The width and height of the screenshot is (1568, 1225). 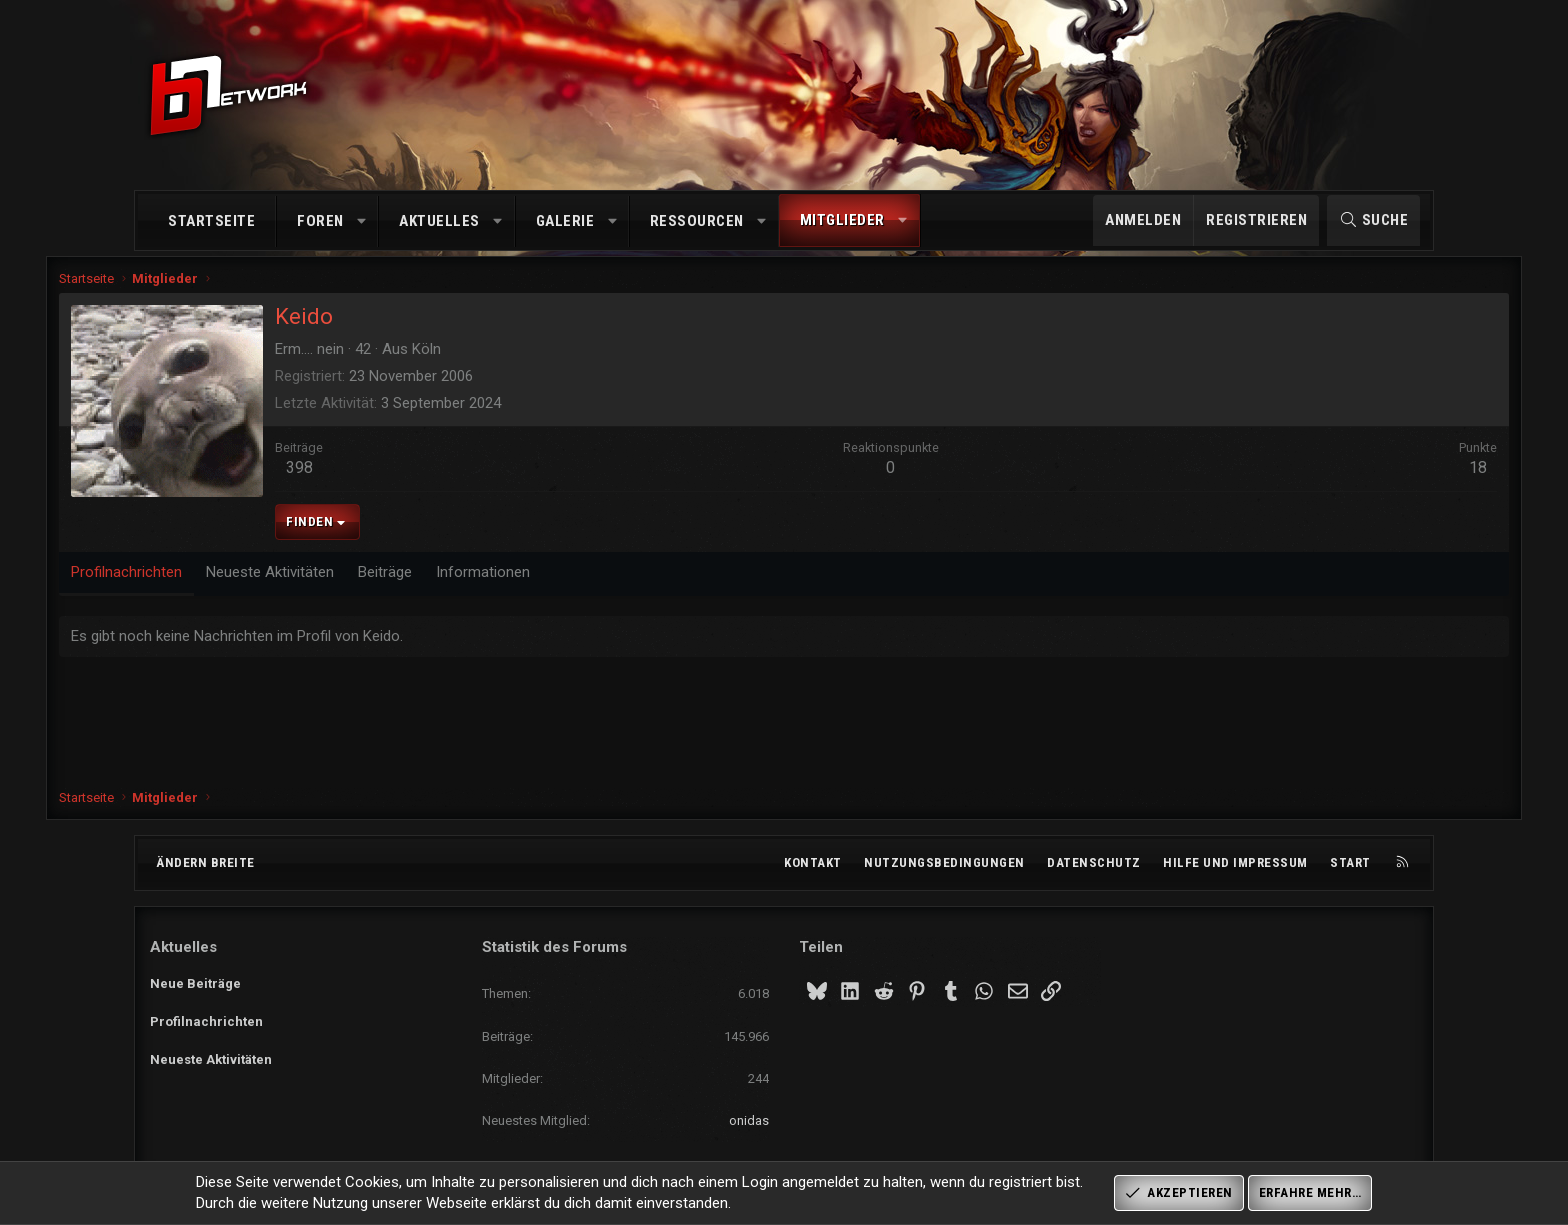 What do you see at coordinates (565, 221) in the screenshot?
I see `Galerie` at bounding box center [565, 221].